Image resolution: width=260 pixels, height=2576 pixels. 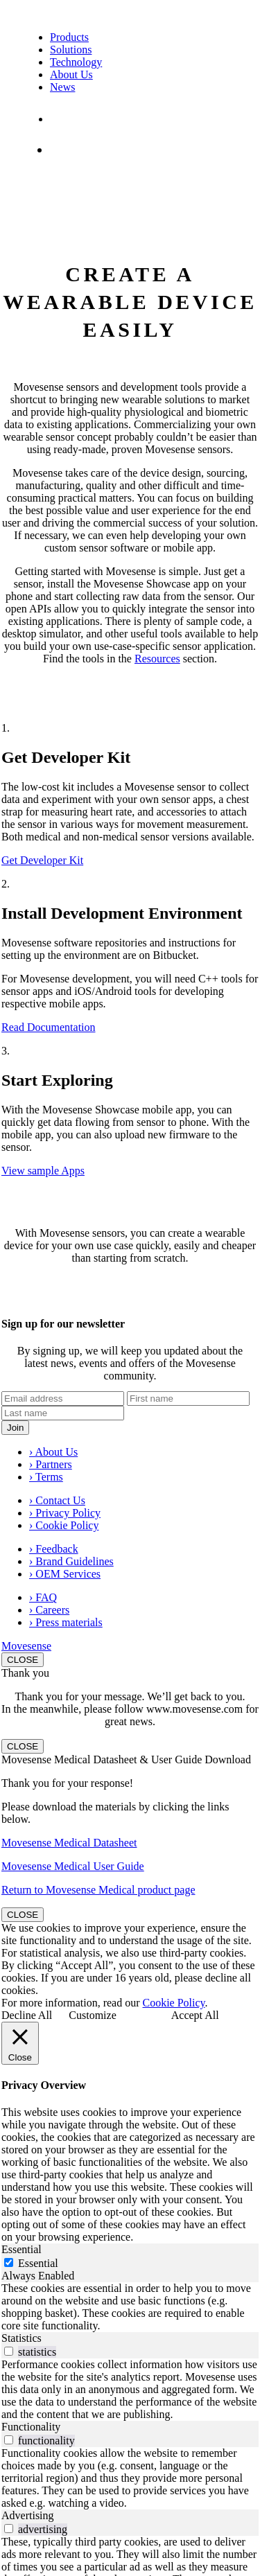 What do you see at coordinates (130, 2307) in the screenshot?
I see `[tabpanel]` at bounding box center [130, 2307].